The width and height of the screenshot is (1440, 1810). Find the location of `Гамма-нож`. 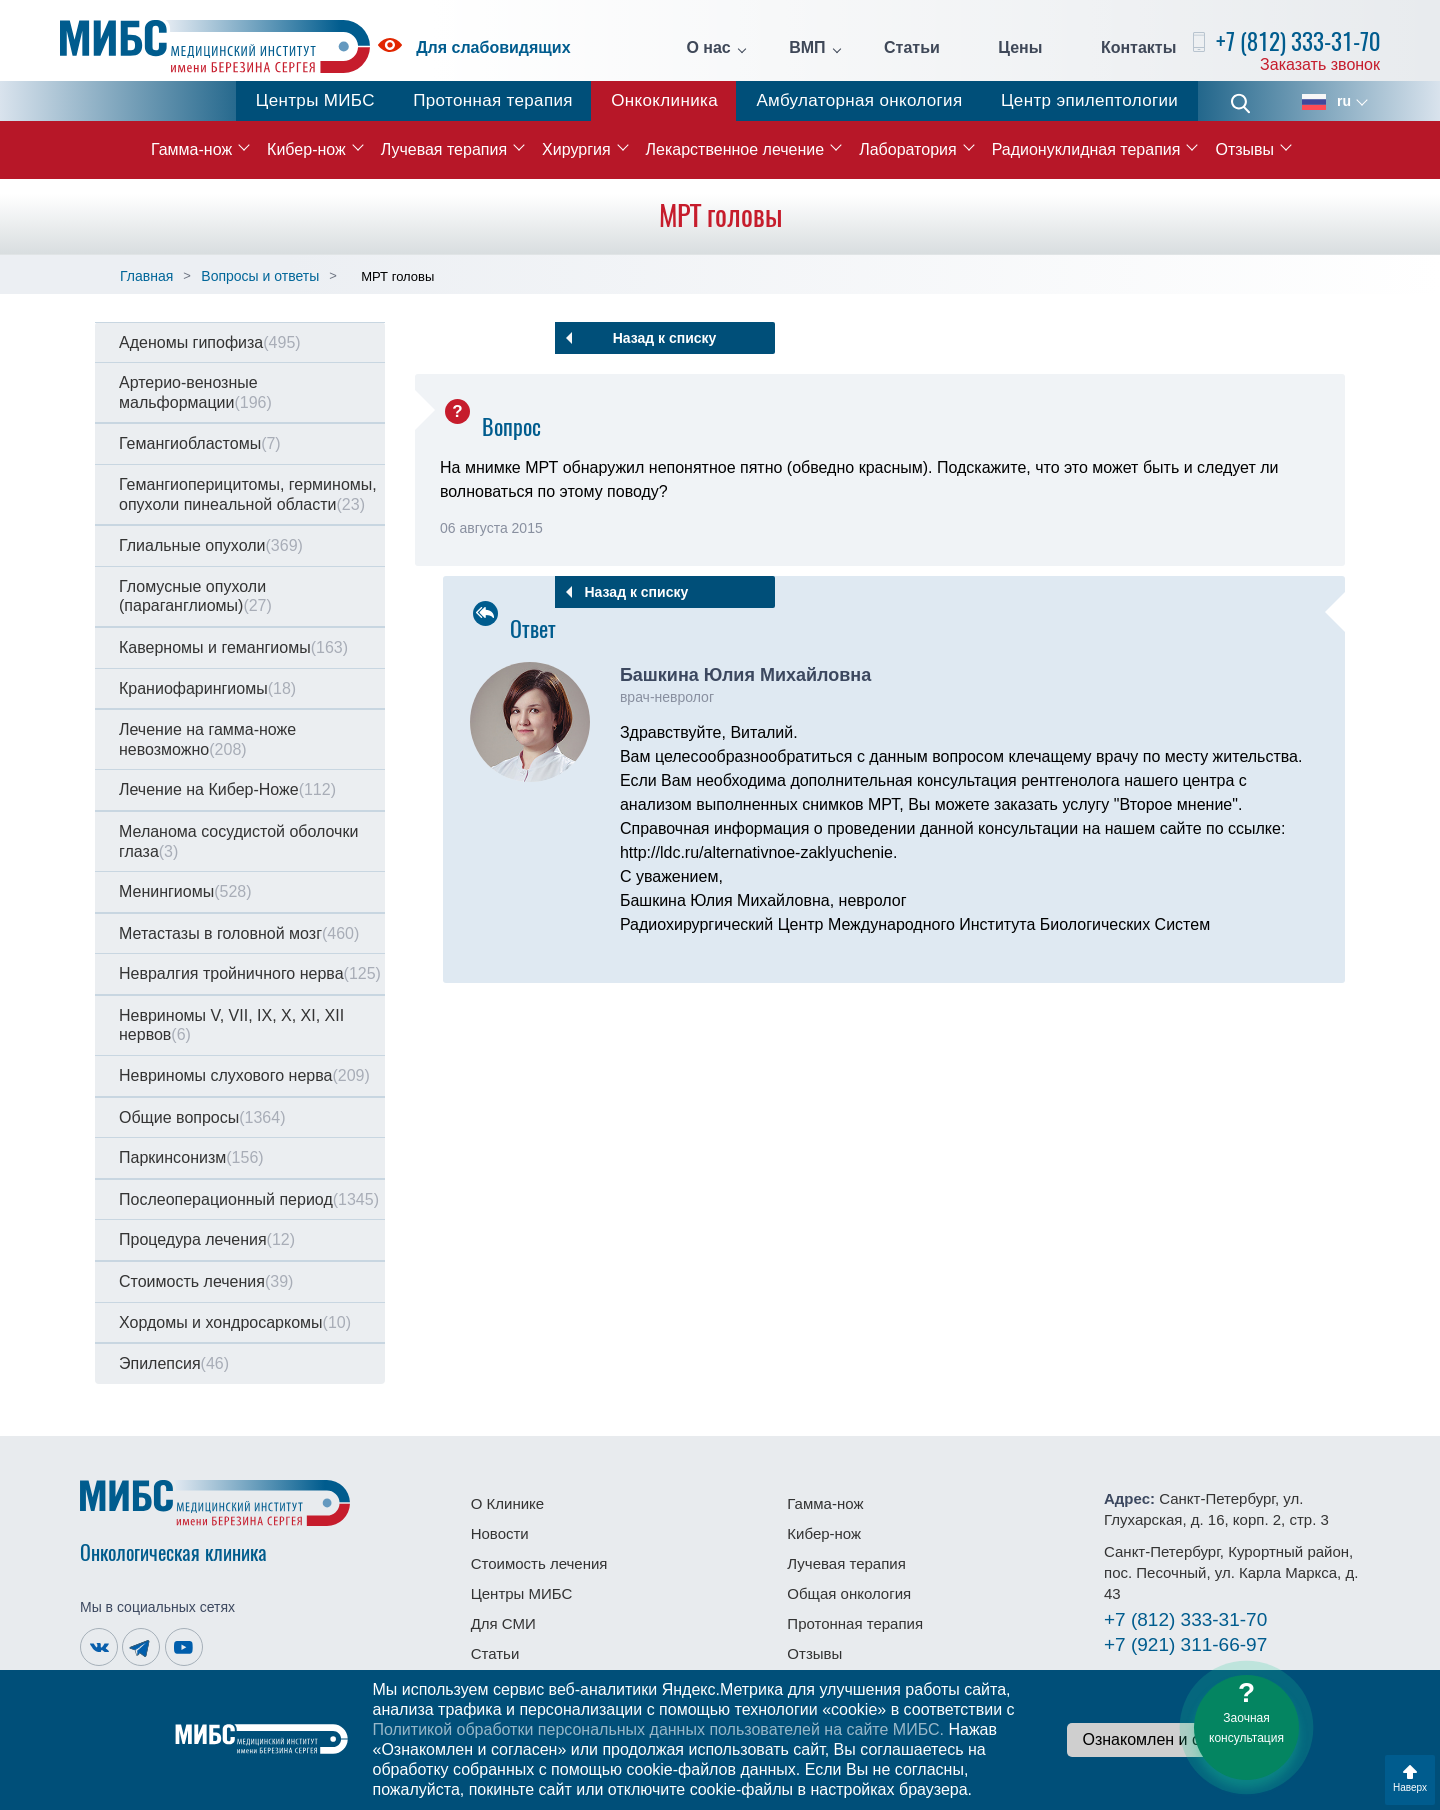

Гамма-нож is located at coordinates (191, 149).